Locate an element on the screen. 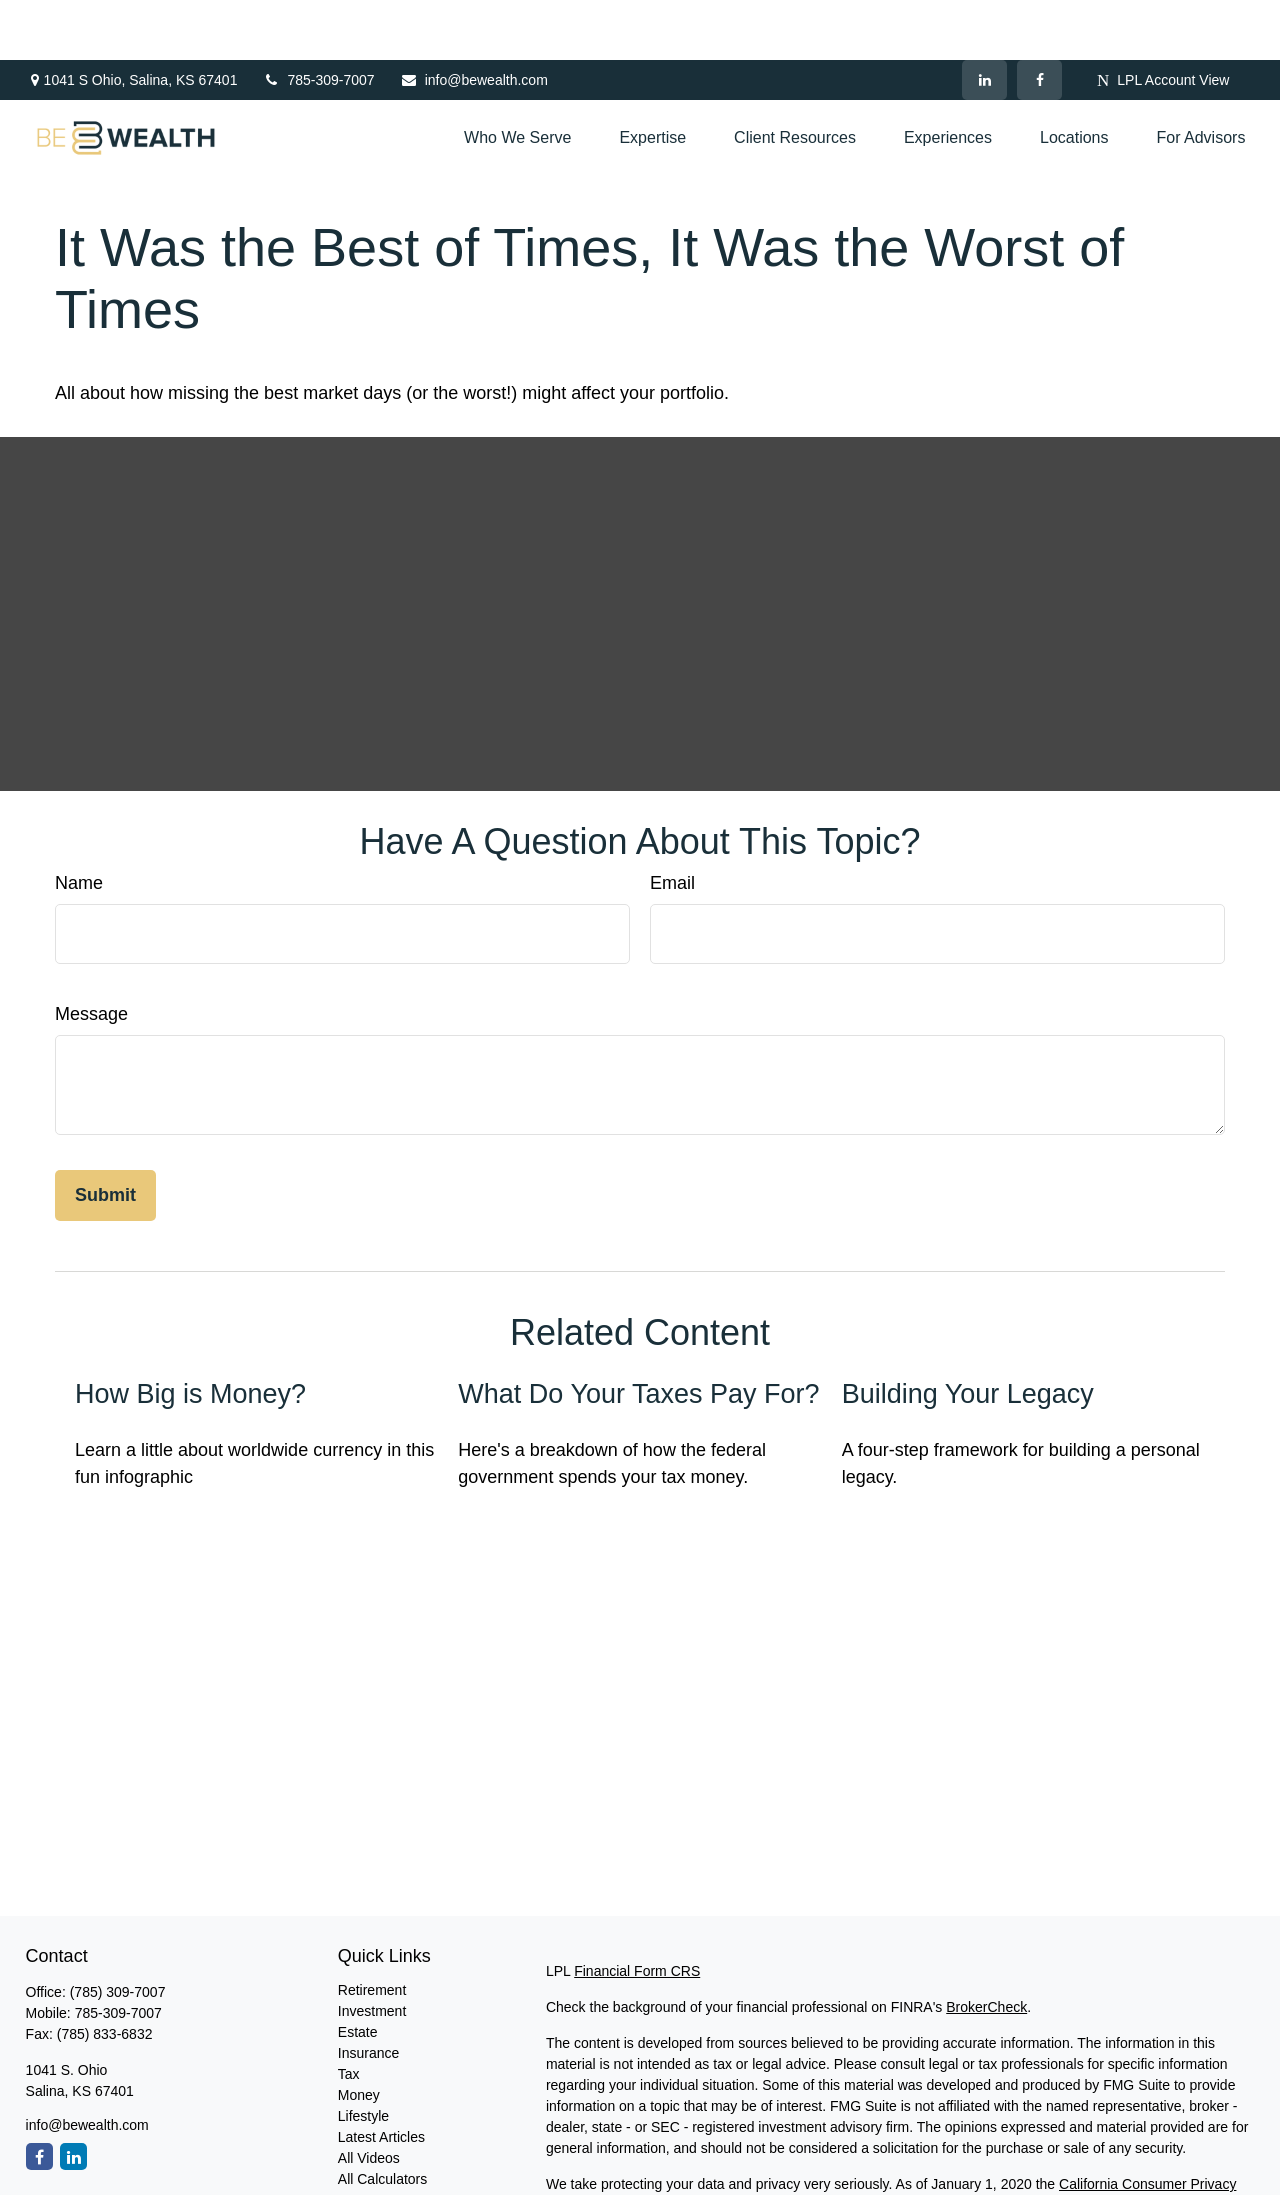  Estate is located at coordinates (358, 1972).